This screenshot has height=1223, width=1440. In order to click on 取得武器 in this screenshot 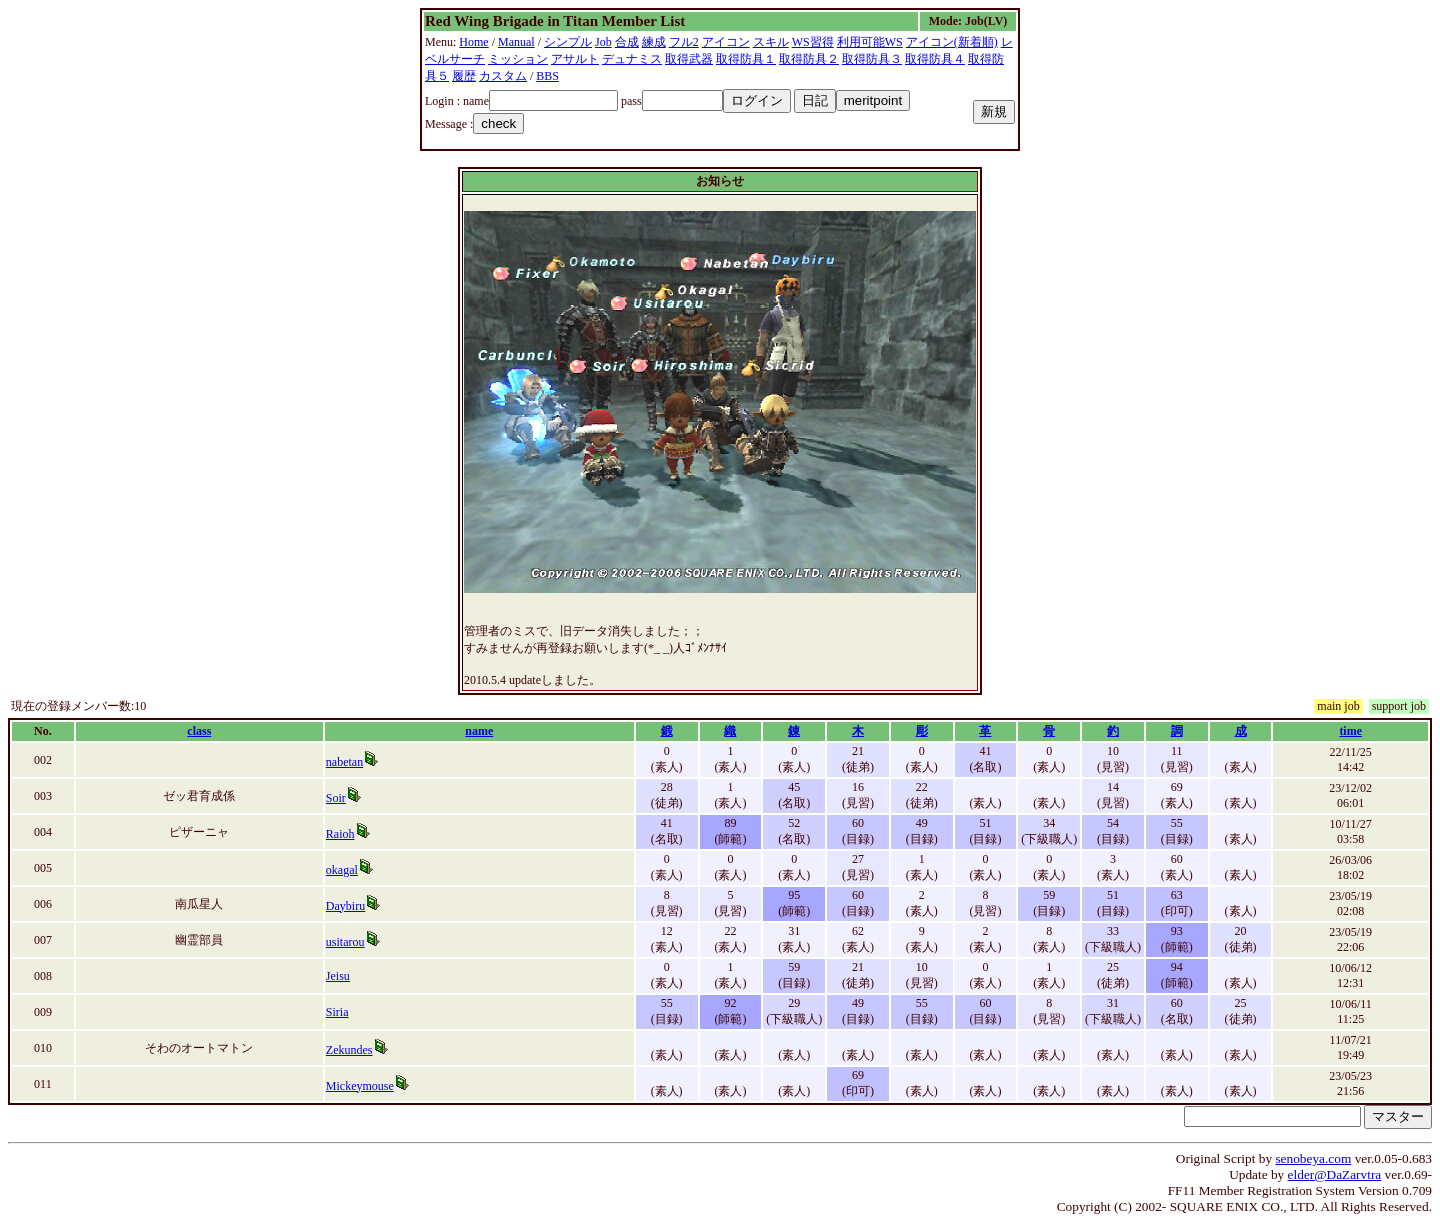, I will do `click(689, 59)`.